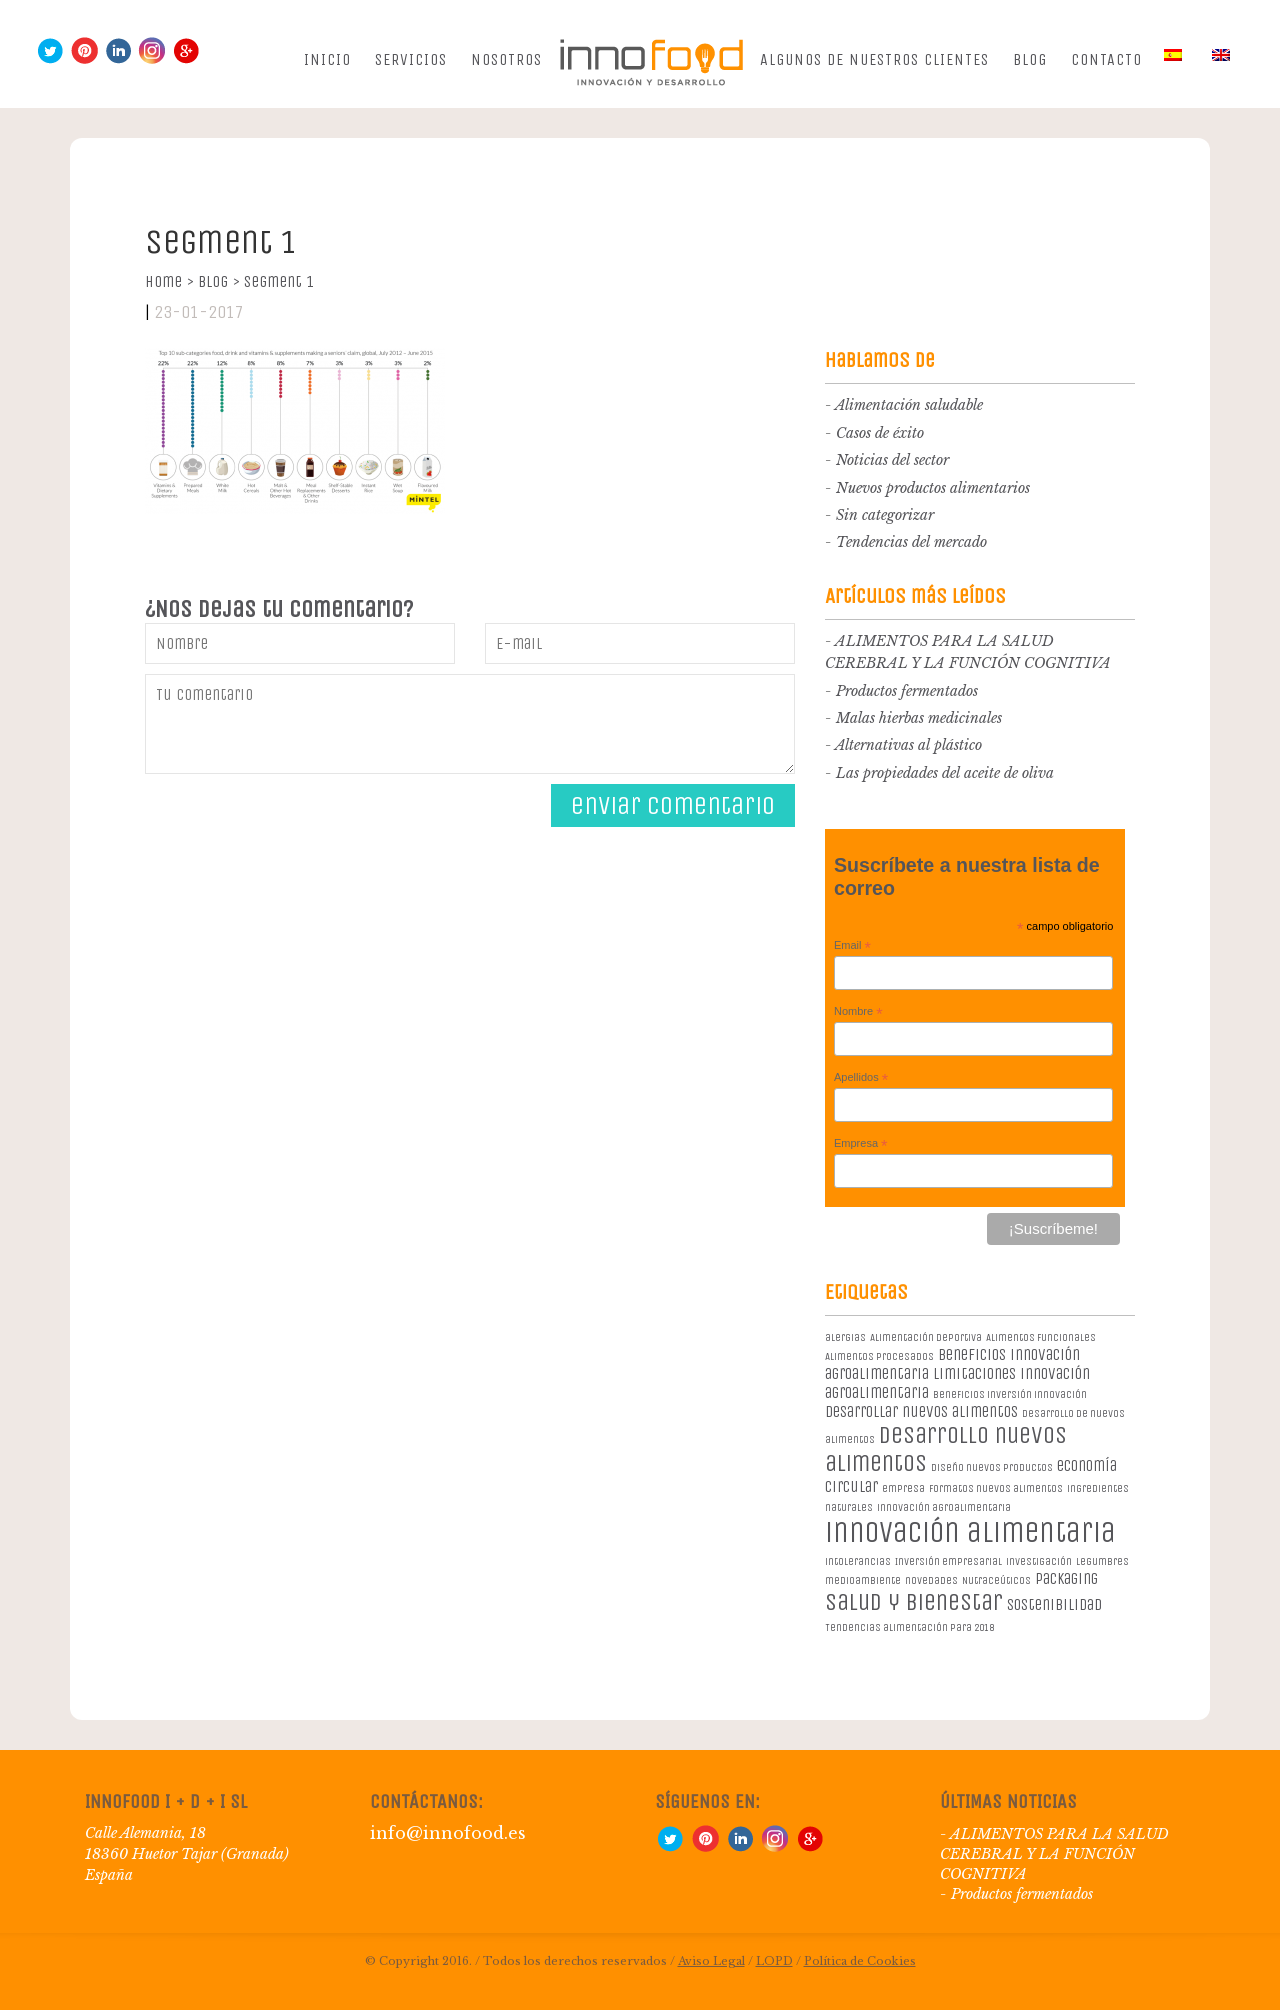 Image resolution: width=1280 pixels, height=2010 pixels. Describe the element at coordinates (892, 460) in the screenshot. I see `Noticias del sector` at that location.